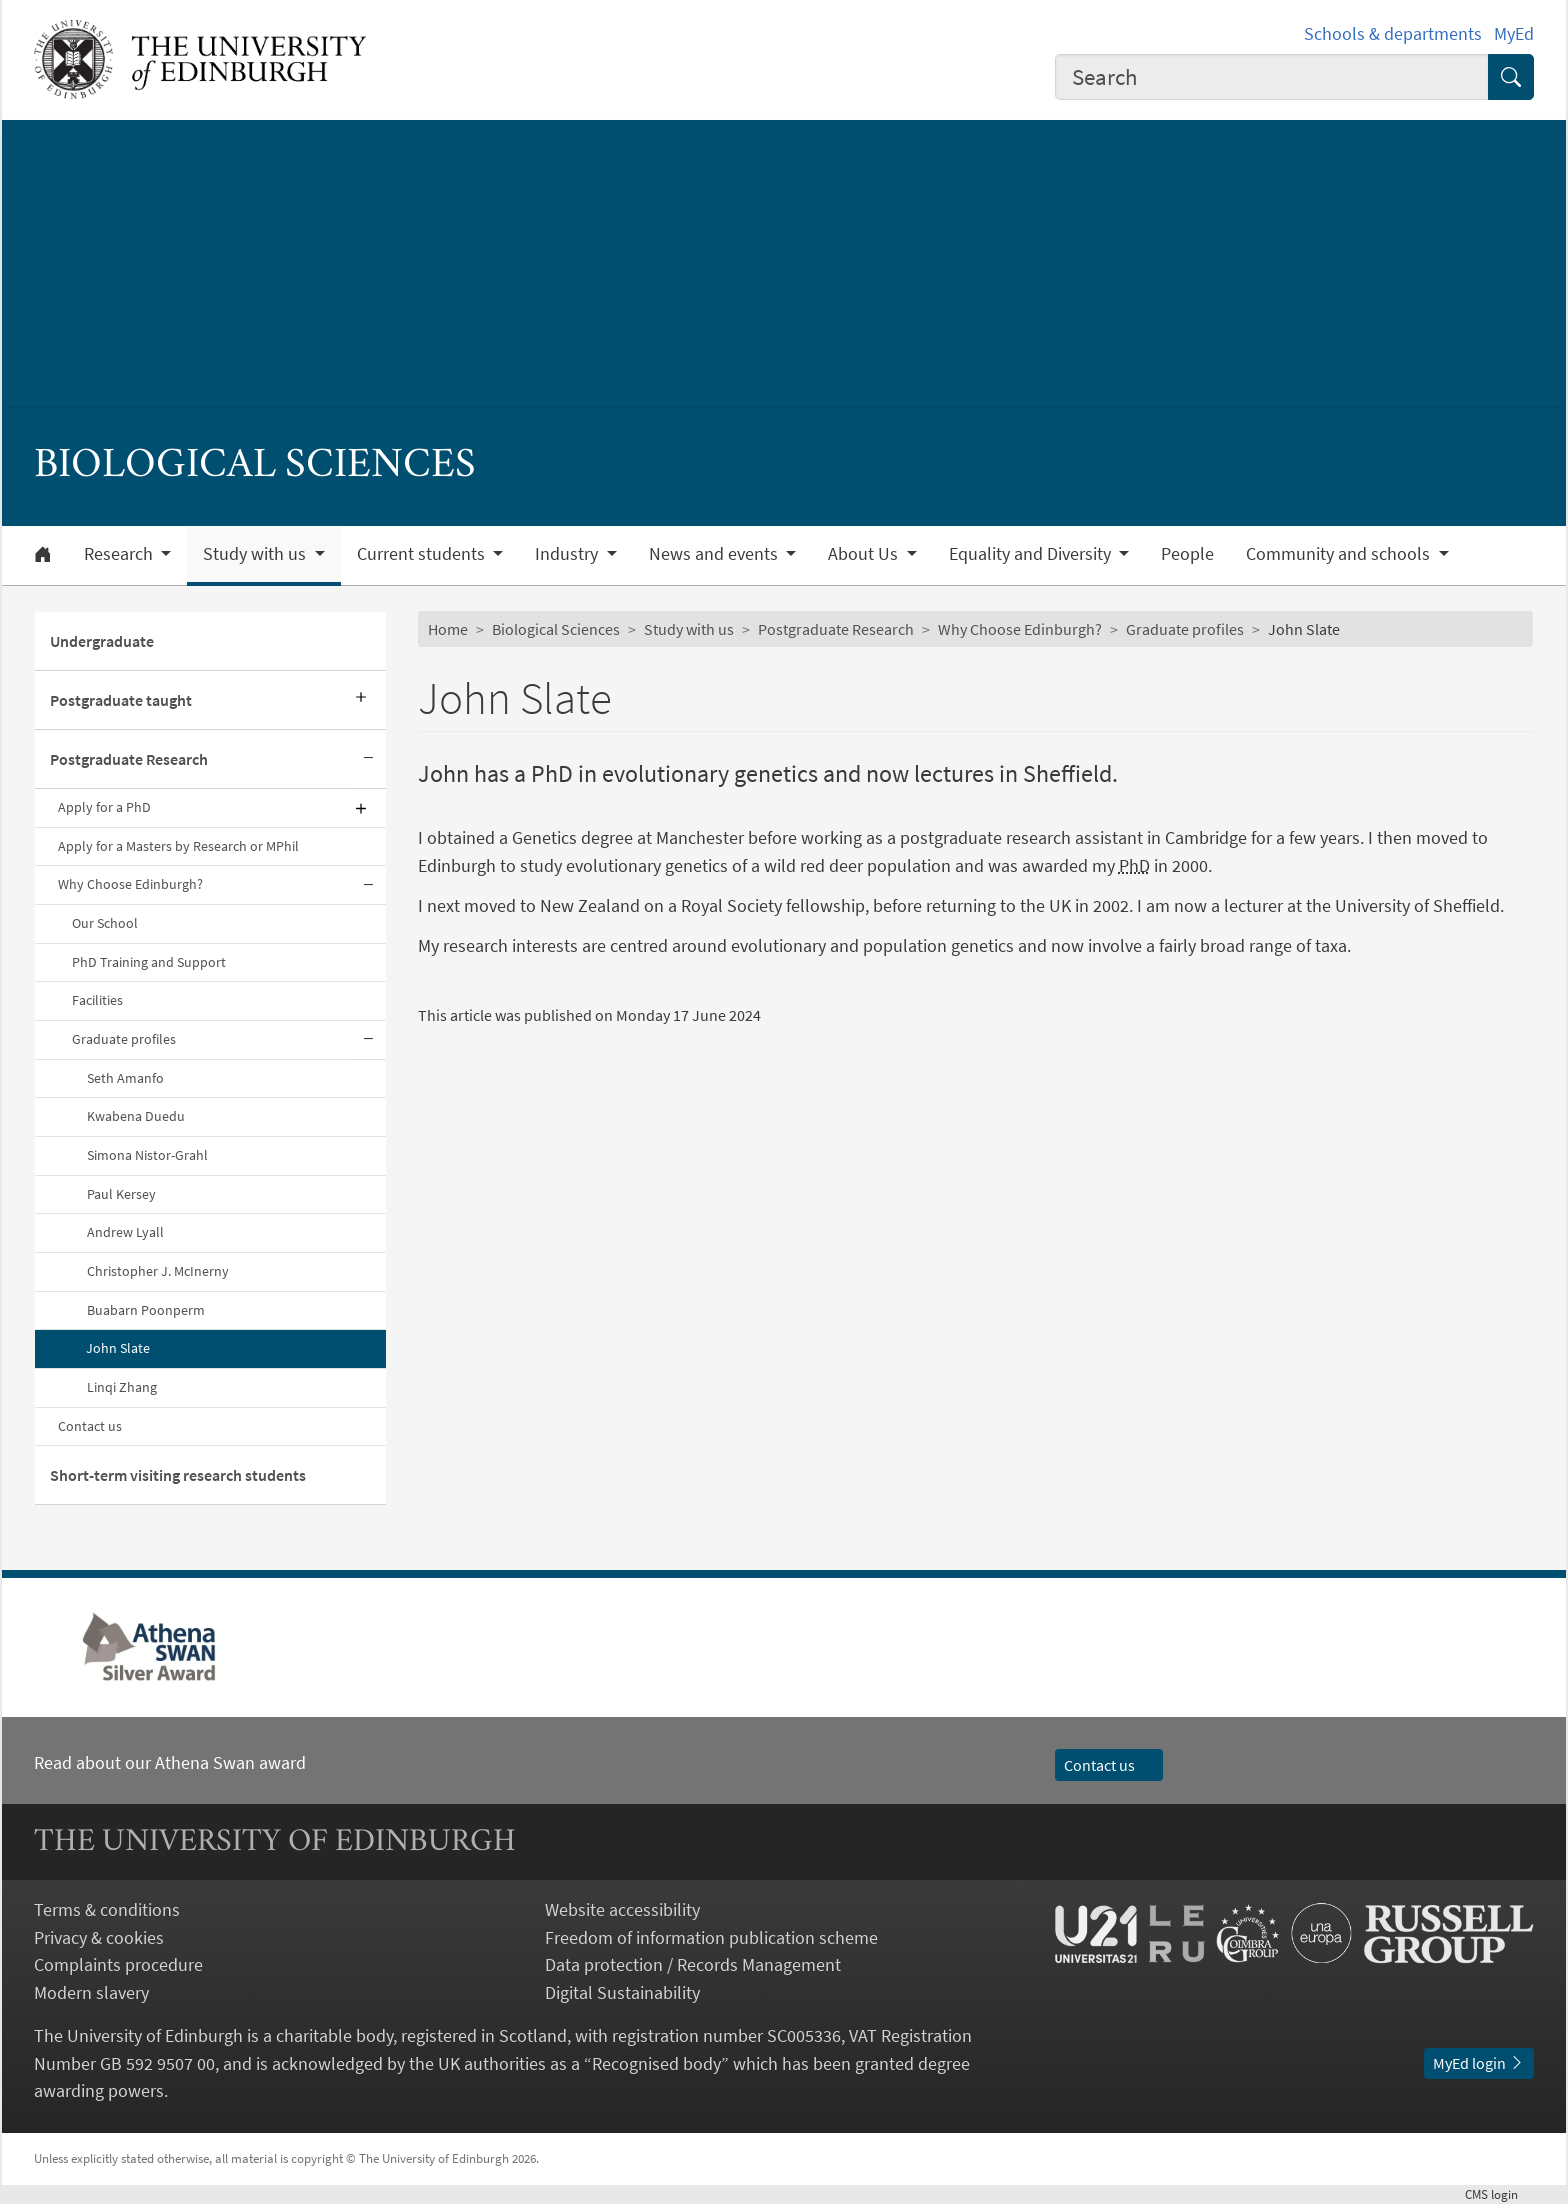 Image resolution: width=1568 pixels, height=2204 pixels. What do you see at coordinates (568, 554) in the screenshot?
I see `Industry [button]` at bounding box center [568, 554].